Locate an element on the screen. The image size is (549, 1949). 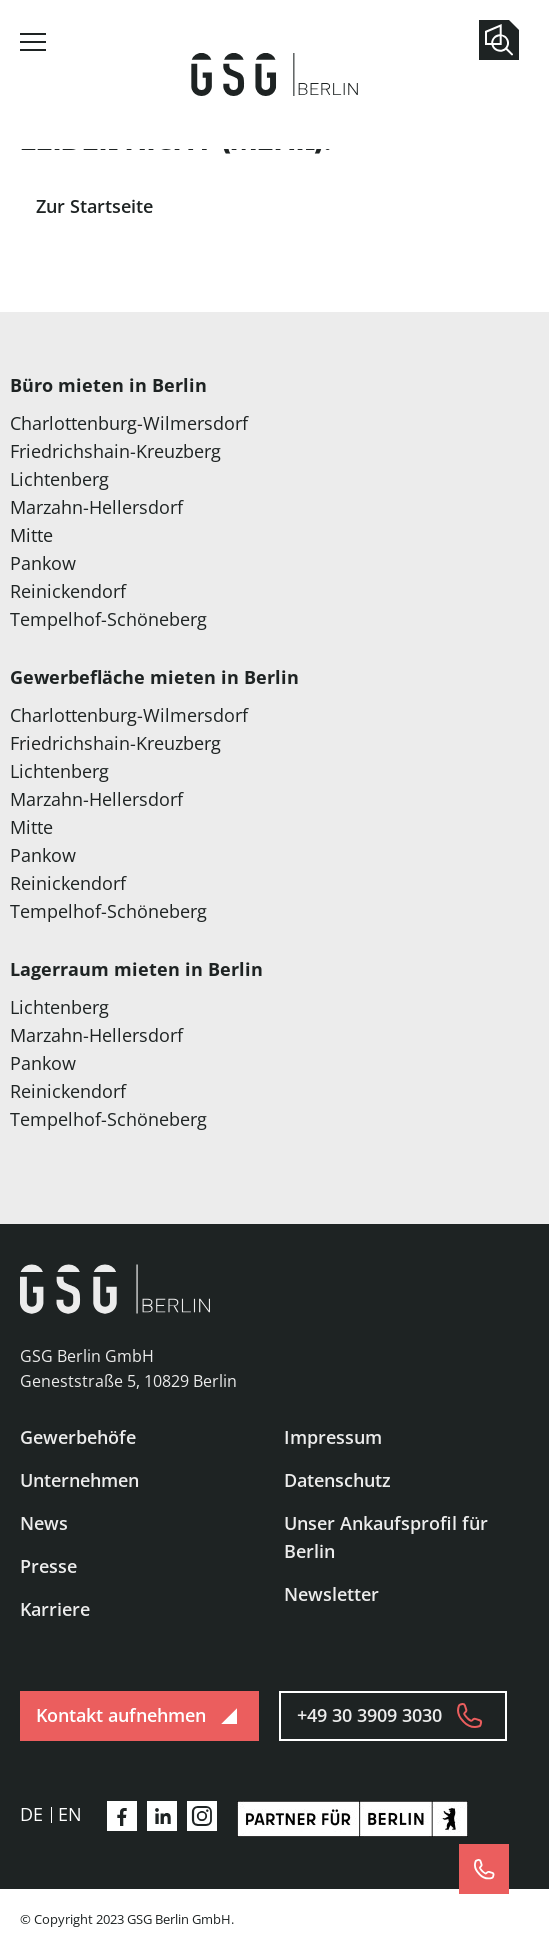
Unternehmen is located at coordinates (79, 1480).